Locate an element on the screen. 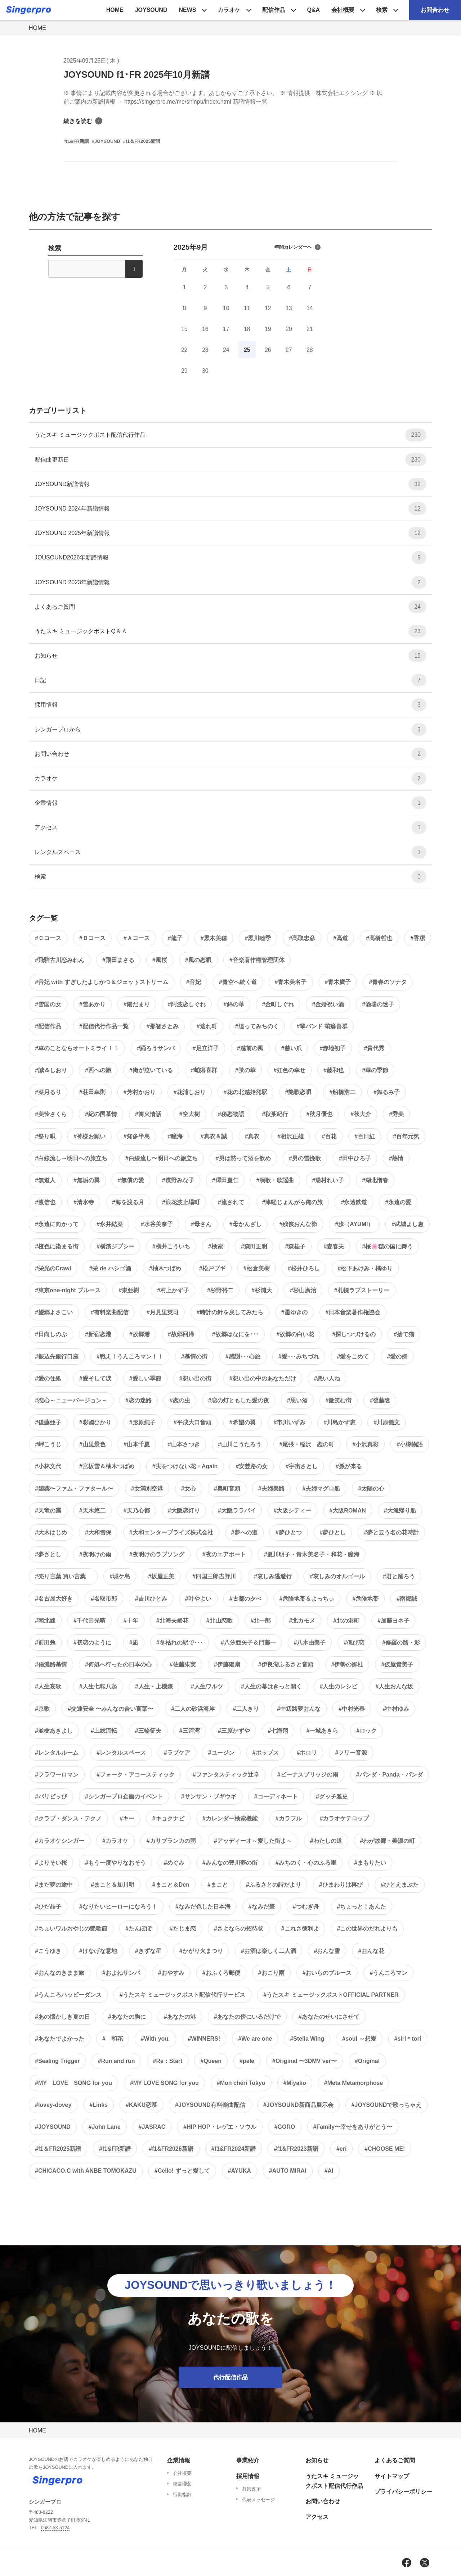 The image size is (461, 2576). #夢さとし is located at coordinates (48, 1554).